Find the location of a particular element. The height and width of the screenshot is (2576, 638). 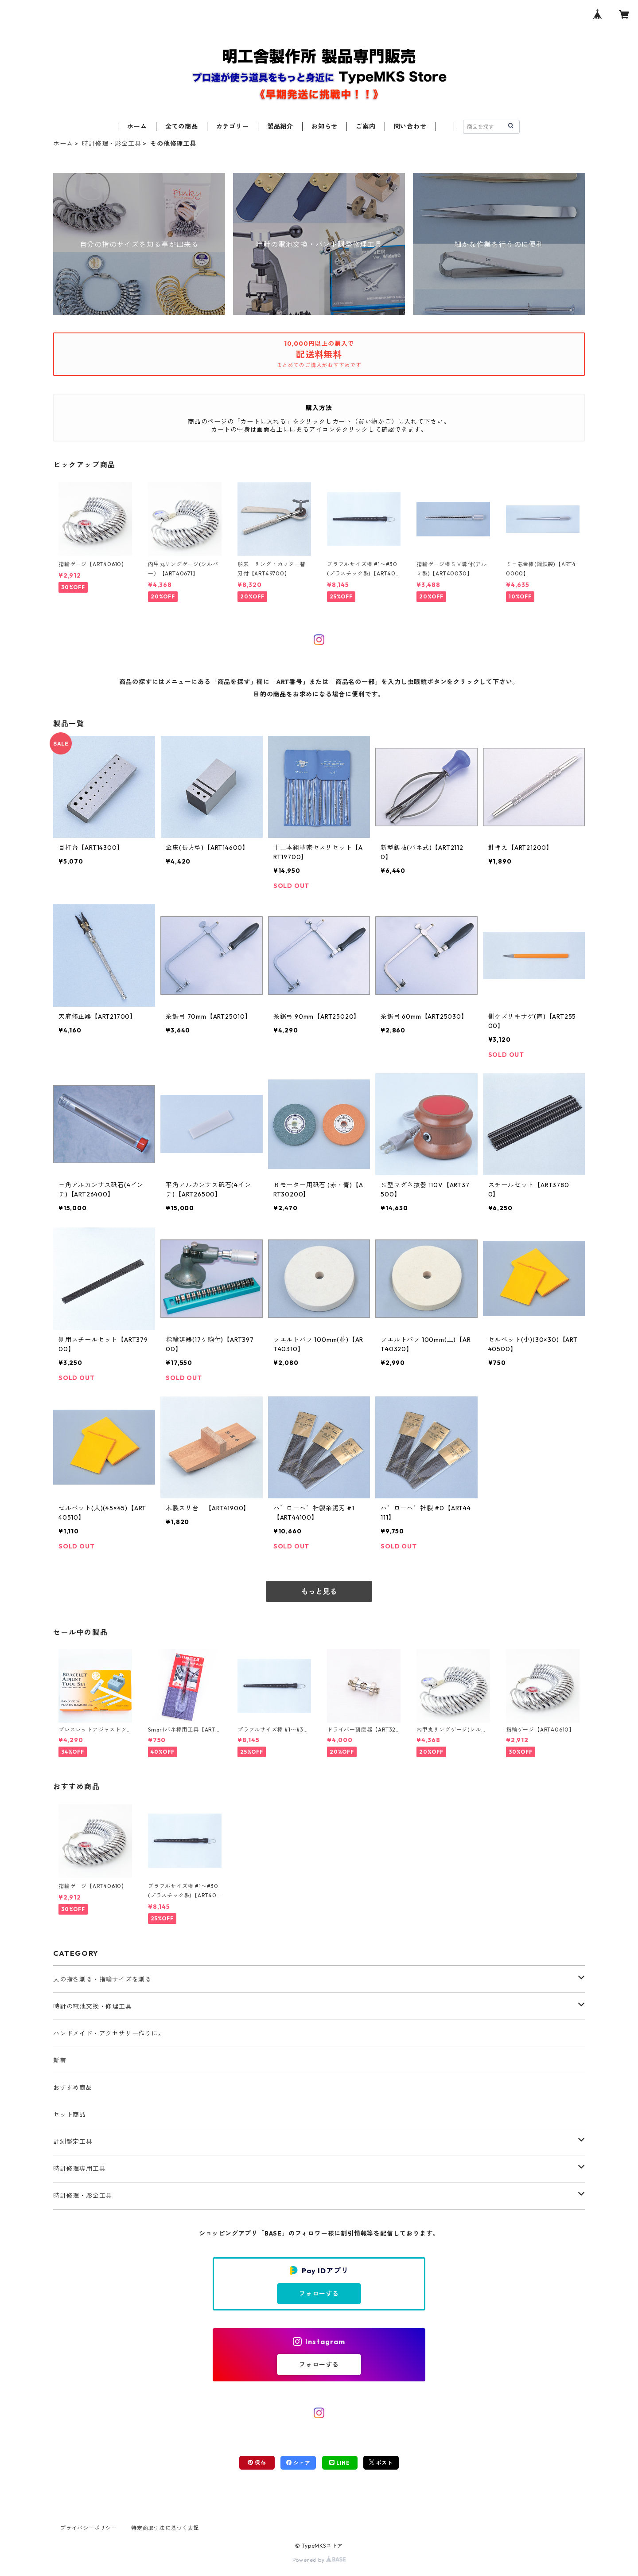

全ての商品 is located at coordinates (181, 126).